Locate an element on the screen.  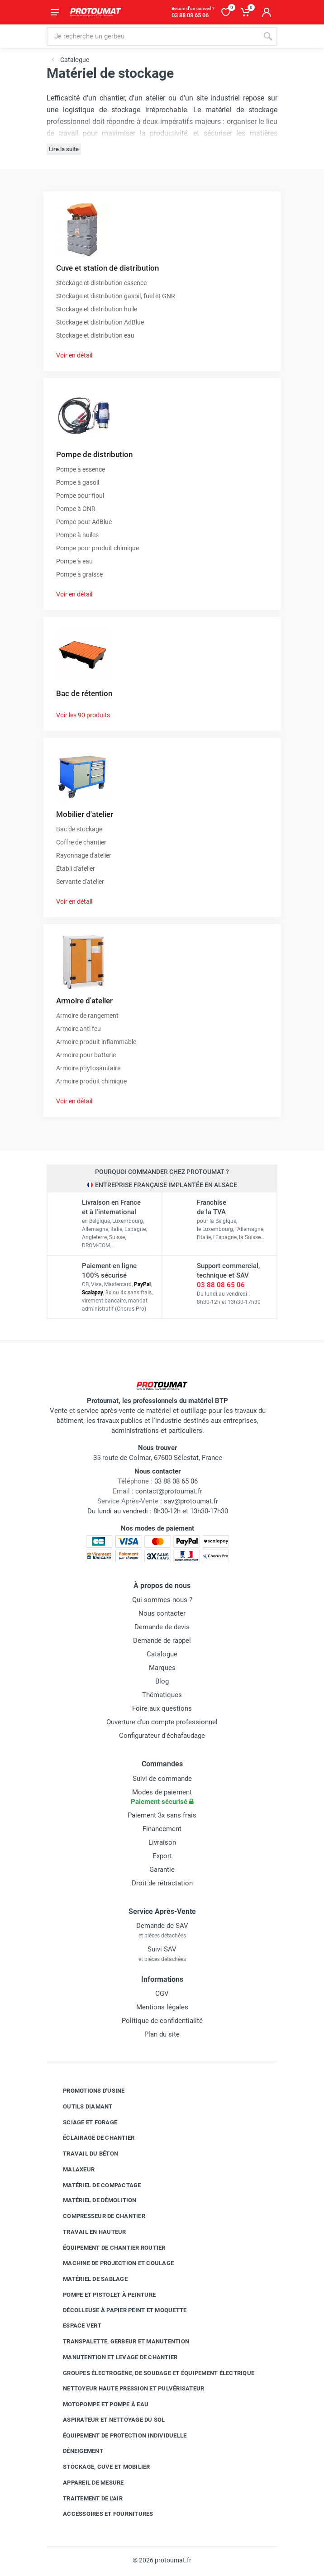
Pompe à GNR is located at coordinates (75, 508).